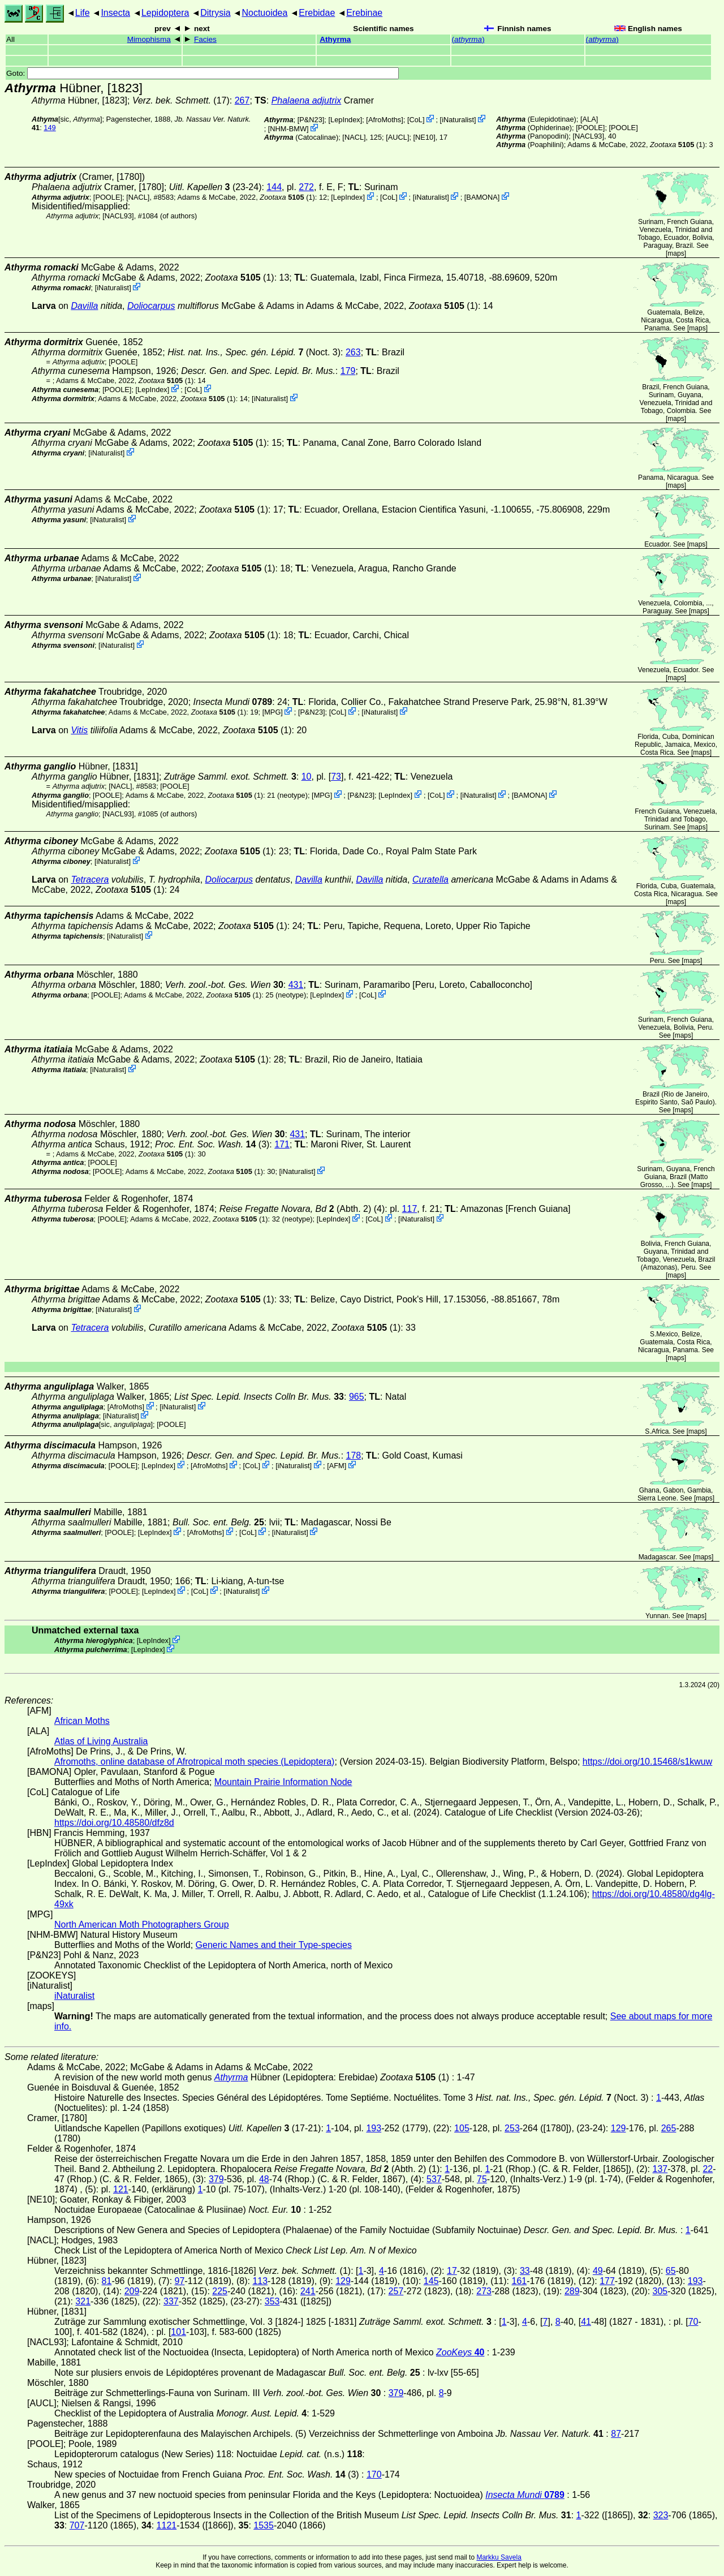 The height and width of the screenshot is (2576, 724). I want to click on 1121, so click(167, 2525).